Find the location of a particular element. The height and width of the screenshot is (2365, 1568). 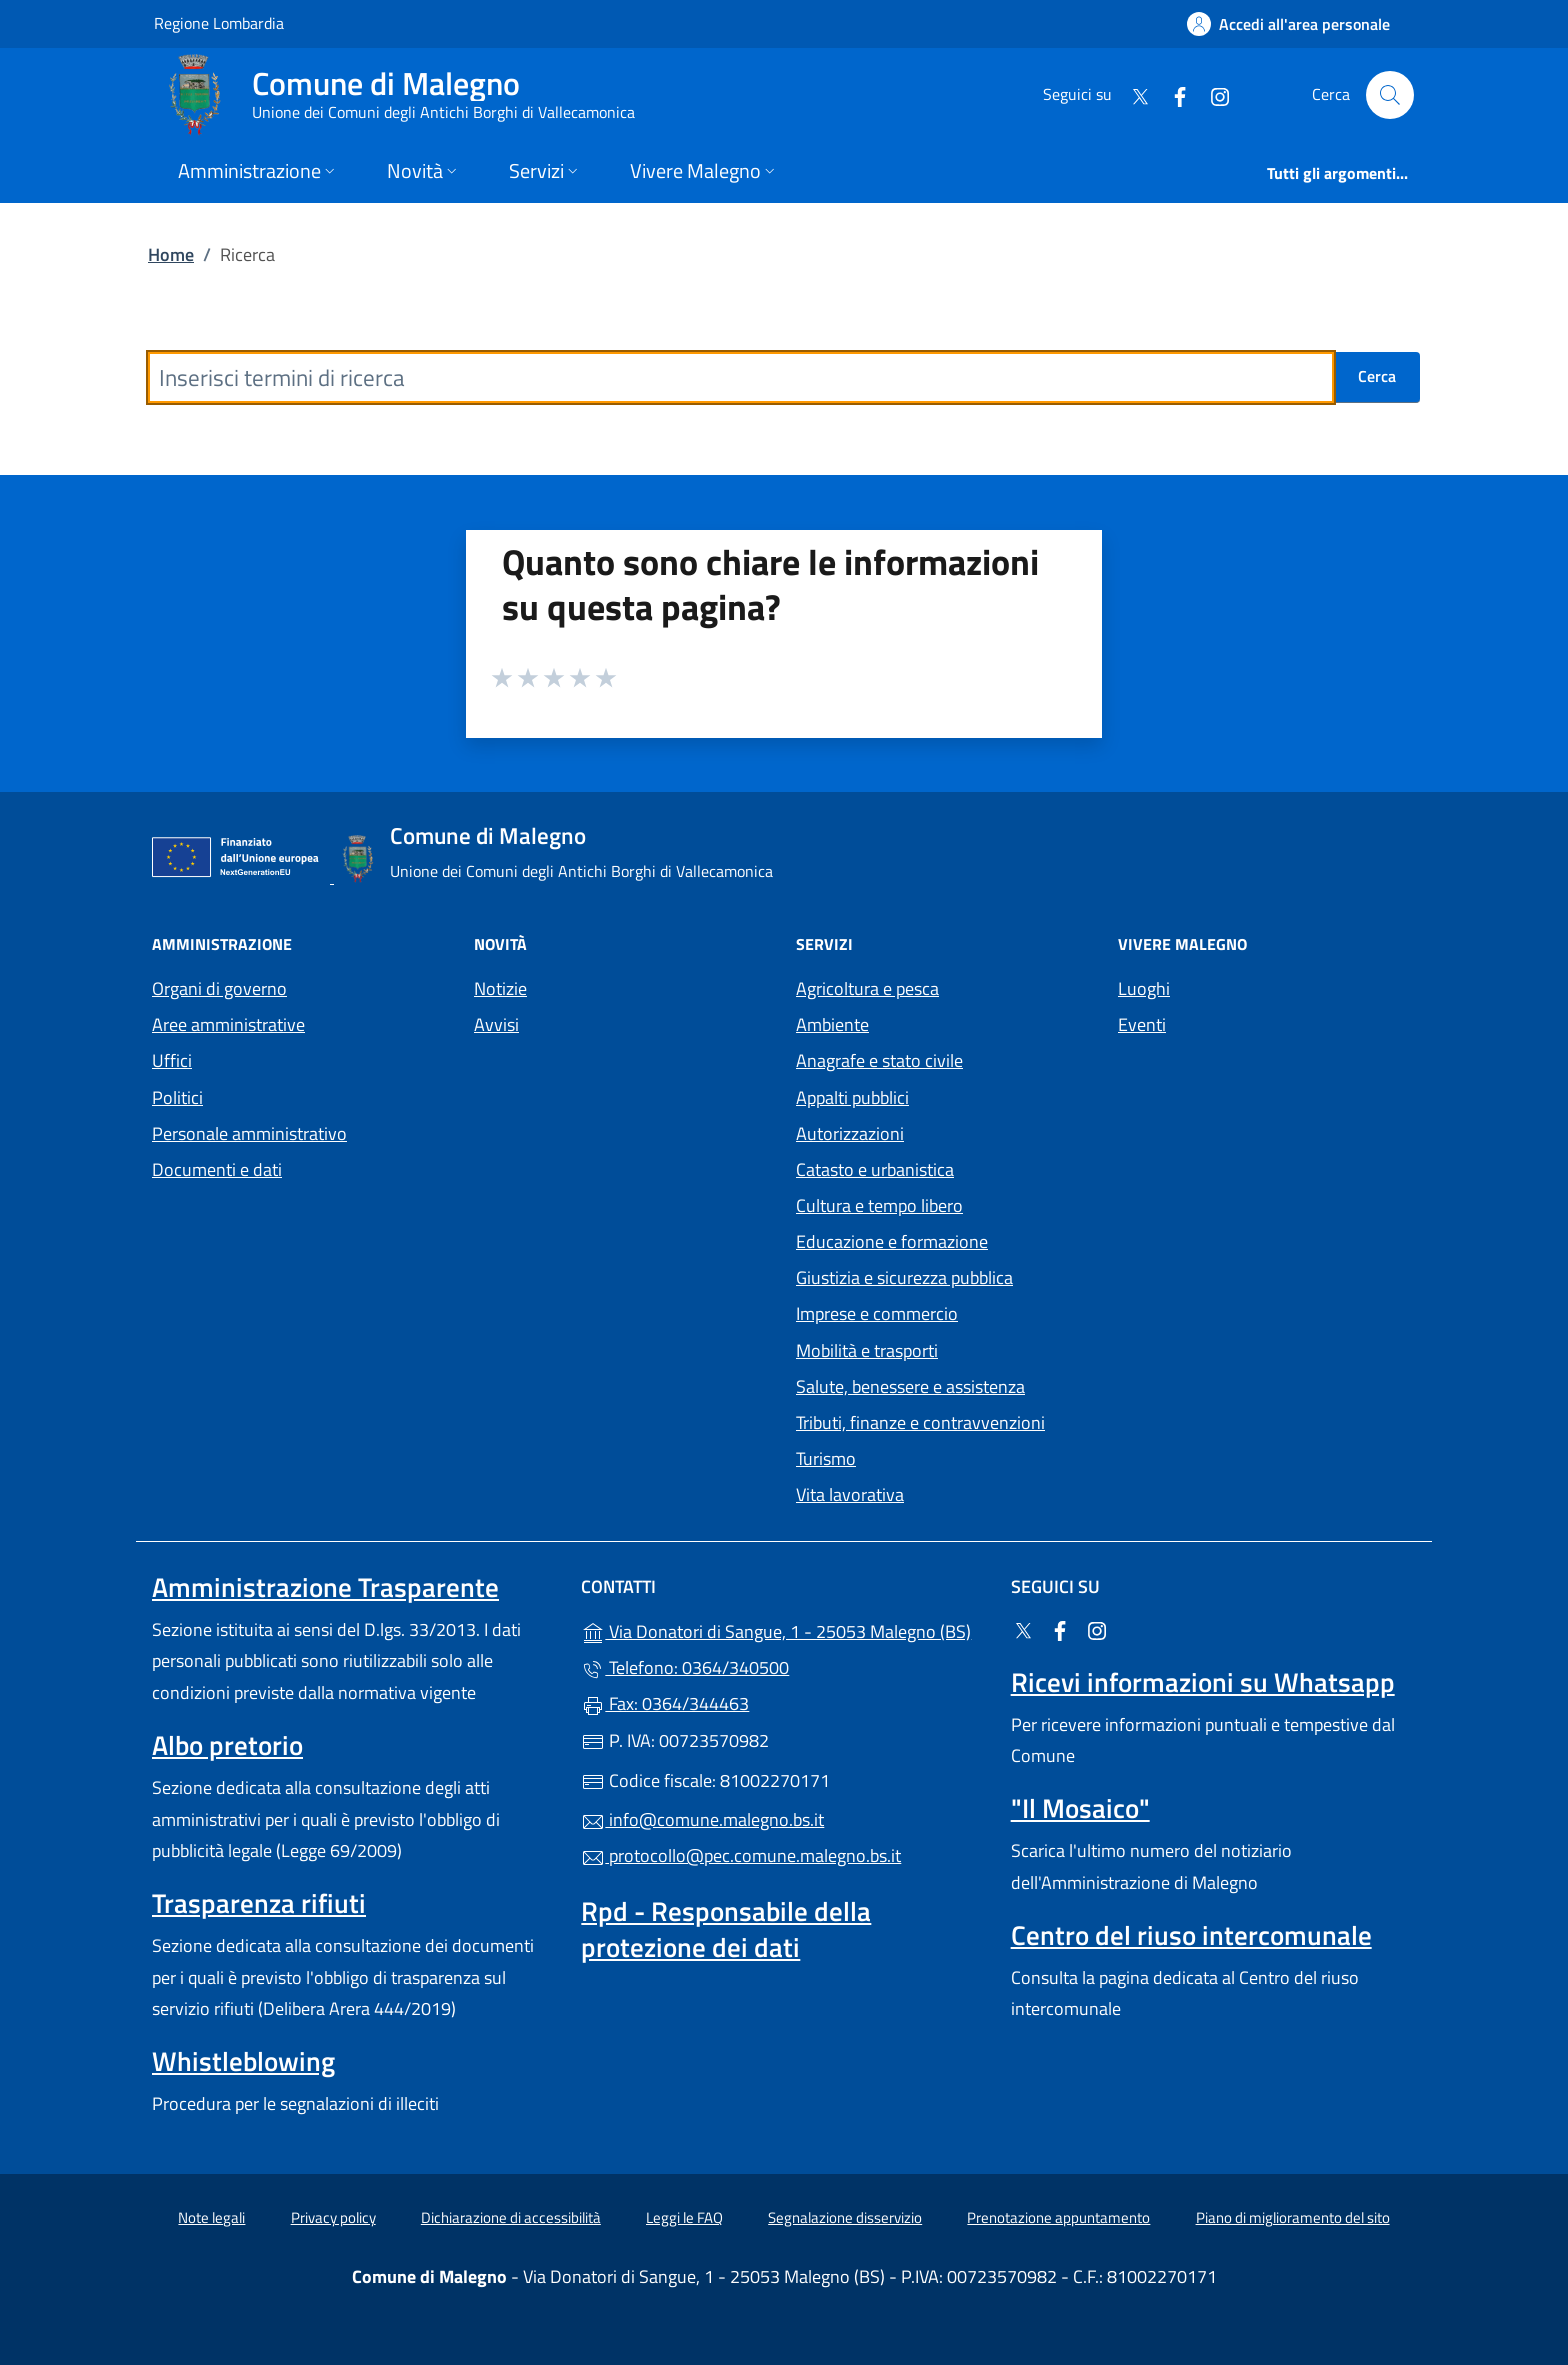

Note legali is located at coordinates (211, 2217).